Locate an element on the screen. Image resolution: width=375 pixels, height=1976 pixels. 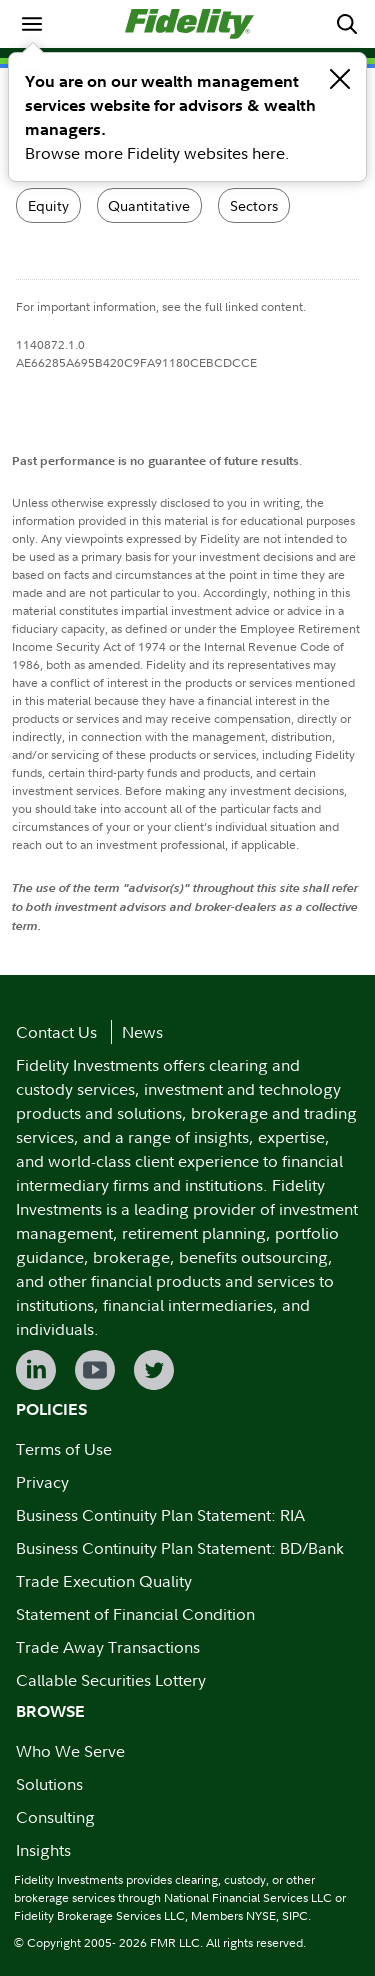
Business Continuity Plan Statement: BD/Bank is located at coordinates (180, 1548).